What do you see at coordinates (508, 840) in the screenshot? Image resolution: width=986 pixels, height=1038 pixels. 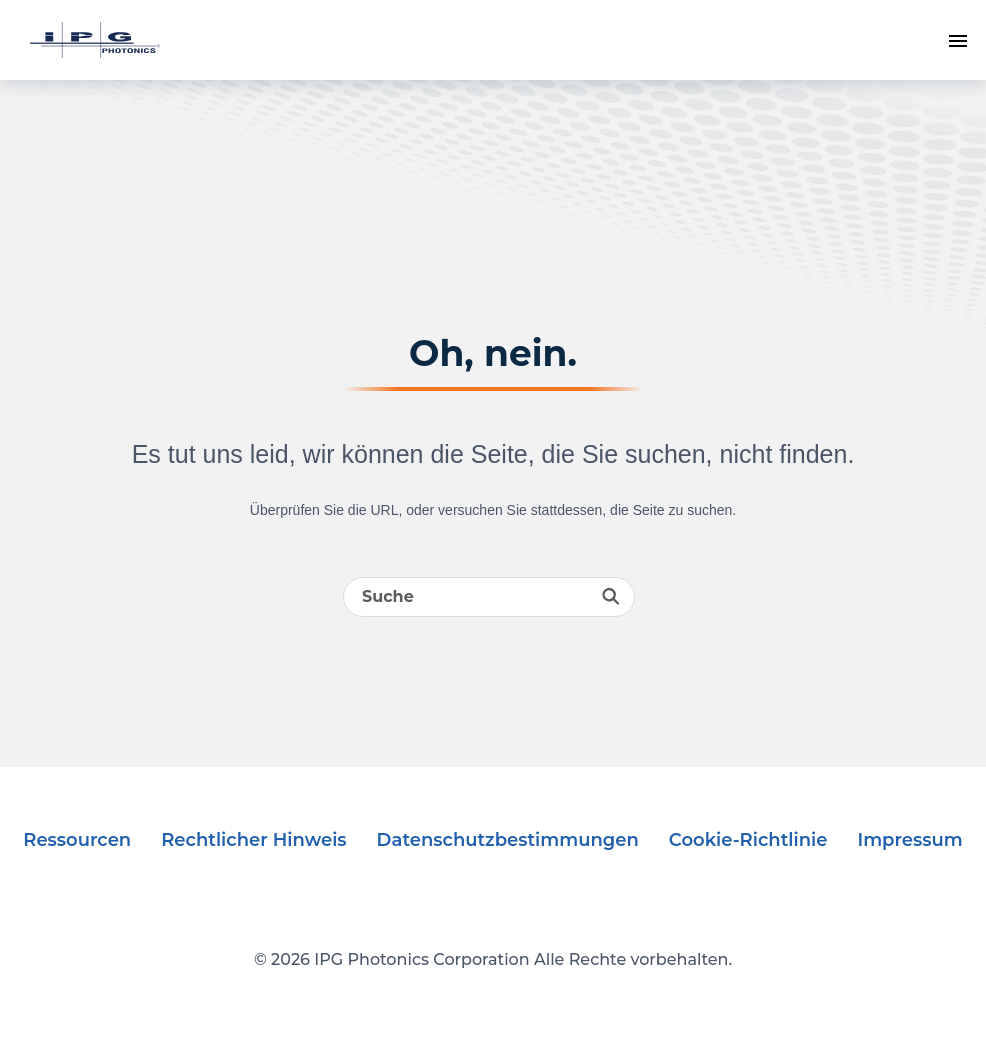 I see `Datenschutzbestimmungen` at bounding box center [508, 840].